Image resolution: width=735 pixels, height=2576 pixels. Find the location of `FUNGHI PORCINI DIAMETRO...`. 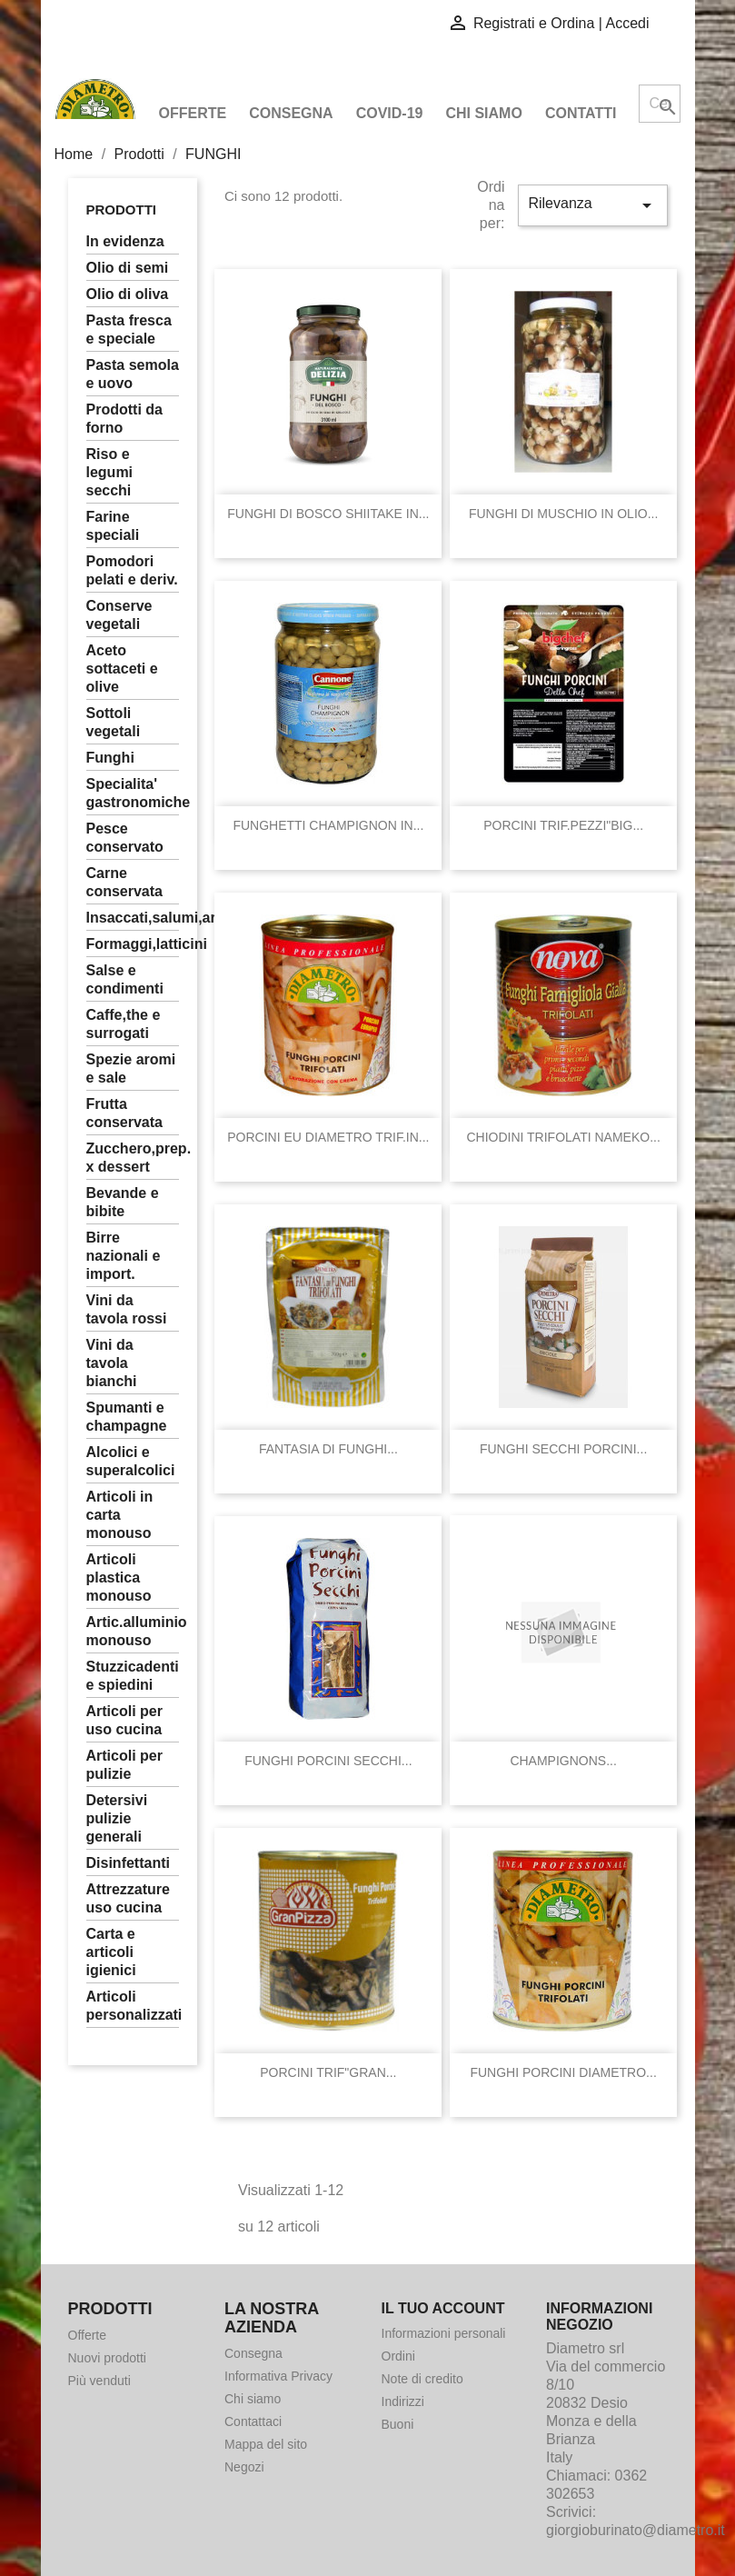

FUNGHI PORCINI DIAMETRO... is located at coordinates (563, 2072).